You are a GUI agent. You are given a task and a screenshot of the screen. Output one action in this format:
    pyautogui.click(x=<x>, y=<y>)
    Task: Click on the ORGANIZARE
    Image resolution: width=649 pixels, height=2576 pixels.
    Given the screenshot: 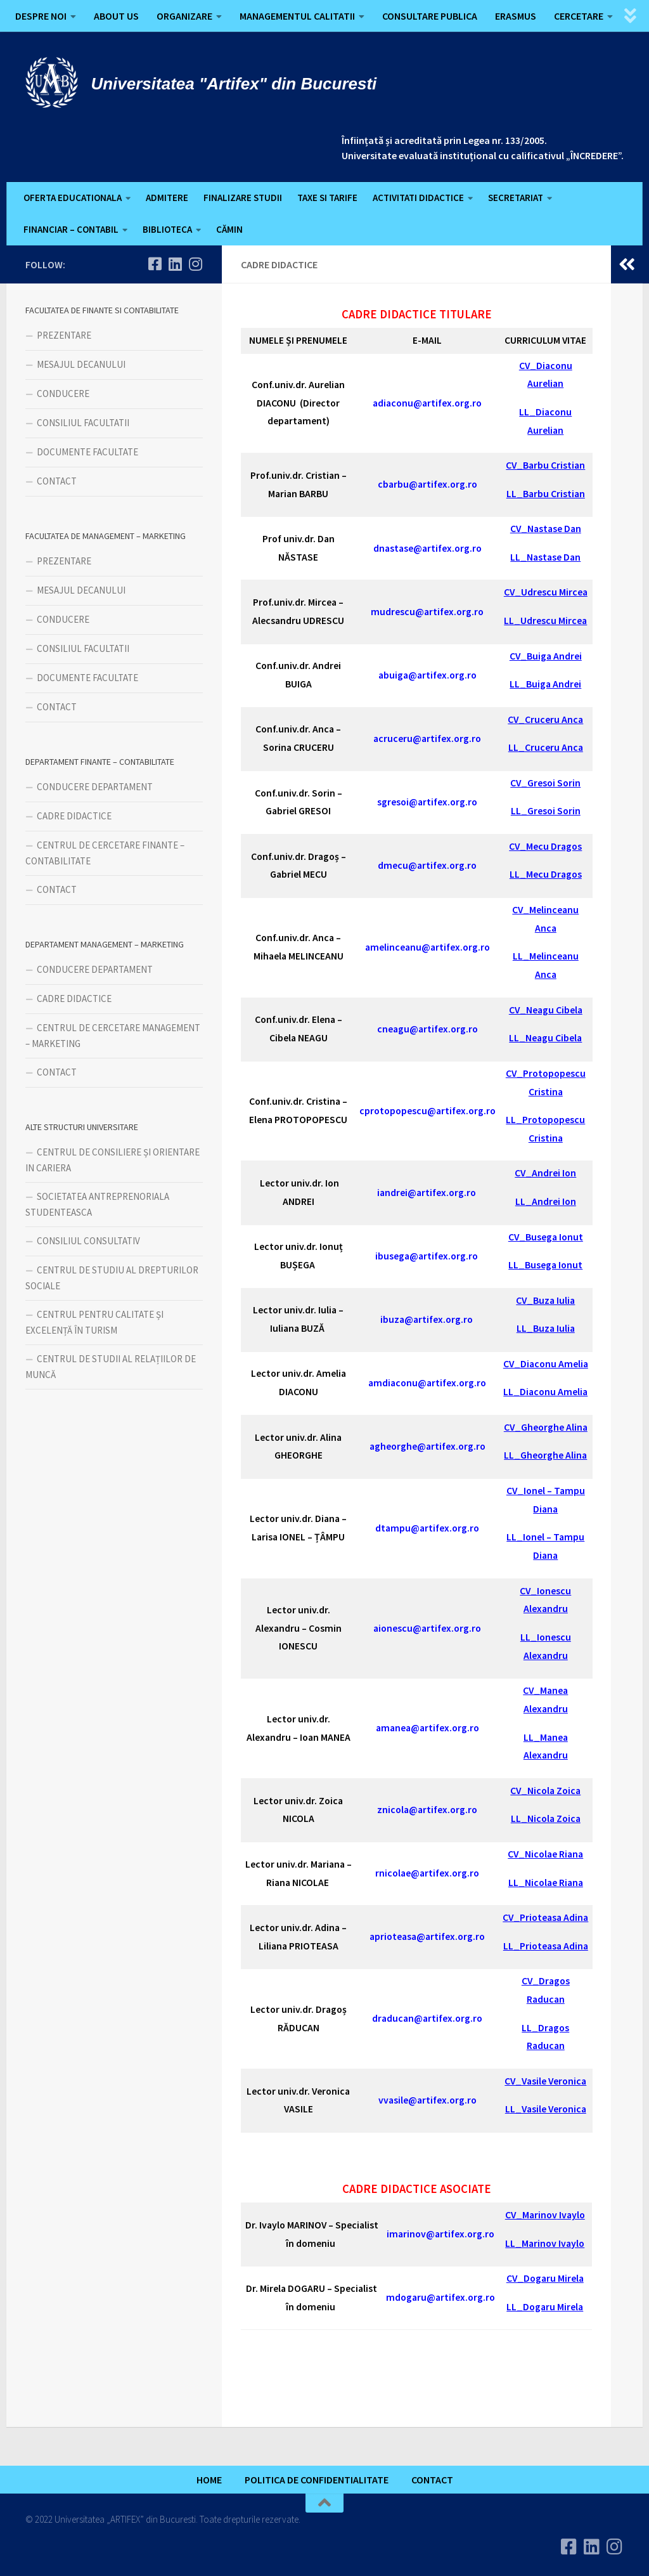 What is the action you would take?
    pyautogui.click(x=184, y=16)
    